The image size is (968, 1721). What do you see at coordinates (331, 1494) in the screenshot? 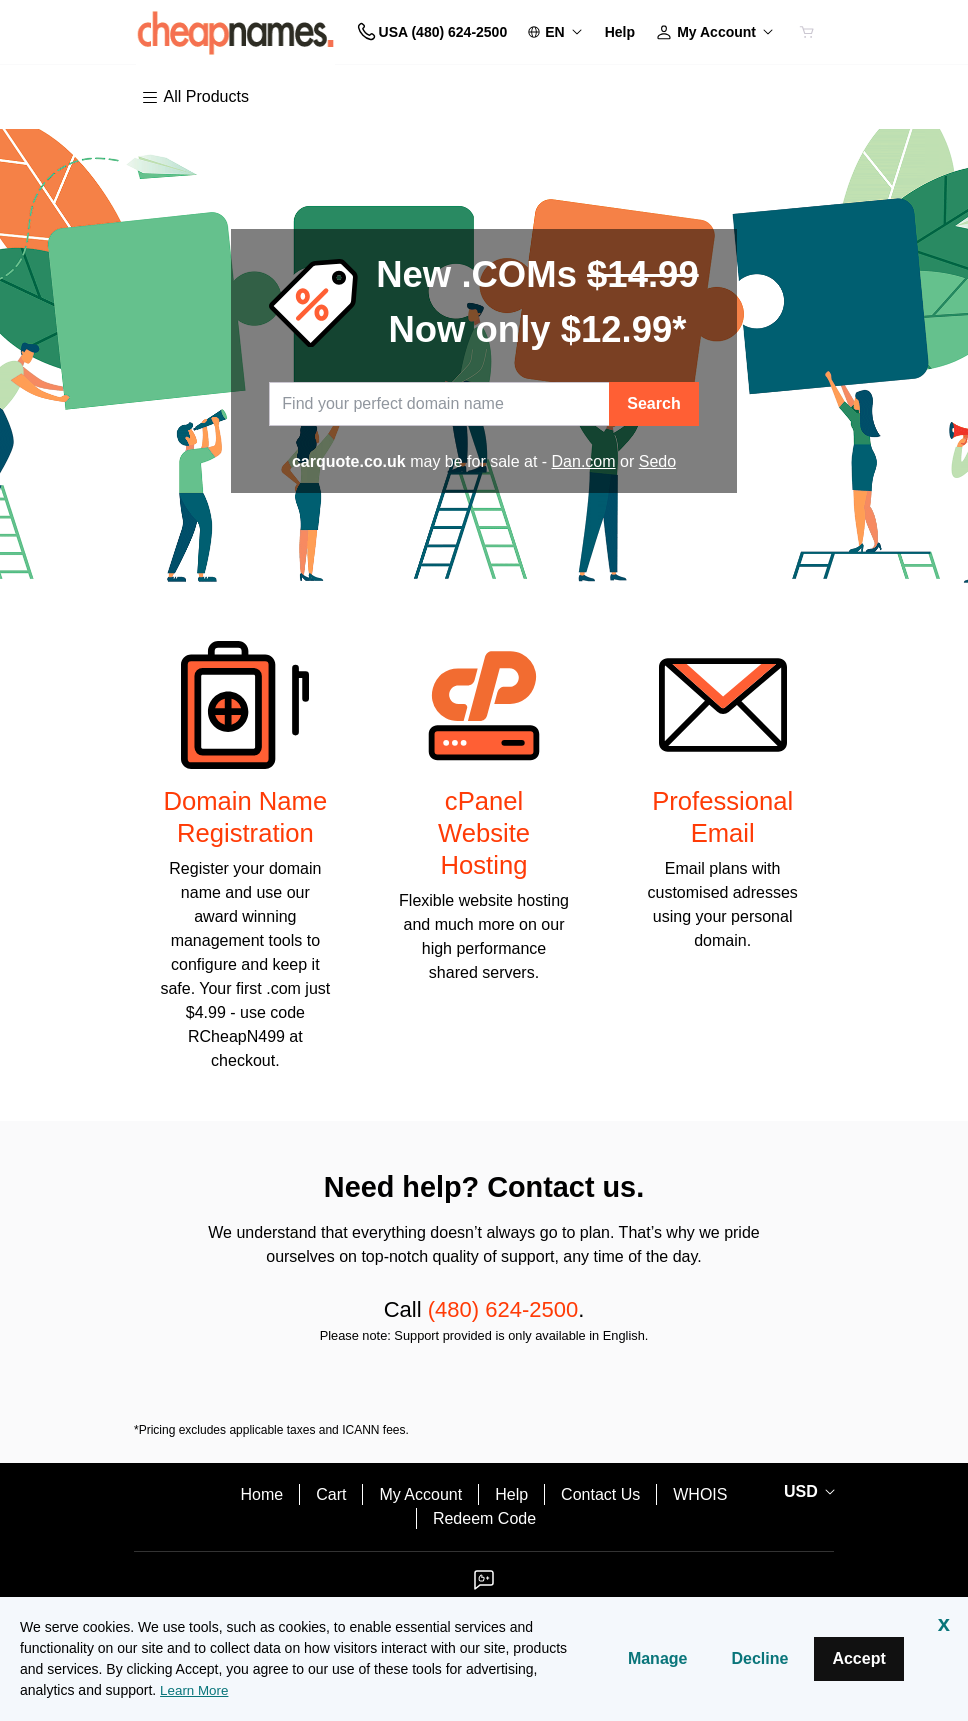
I see `Cart` at bounding box center [331, 1494].